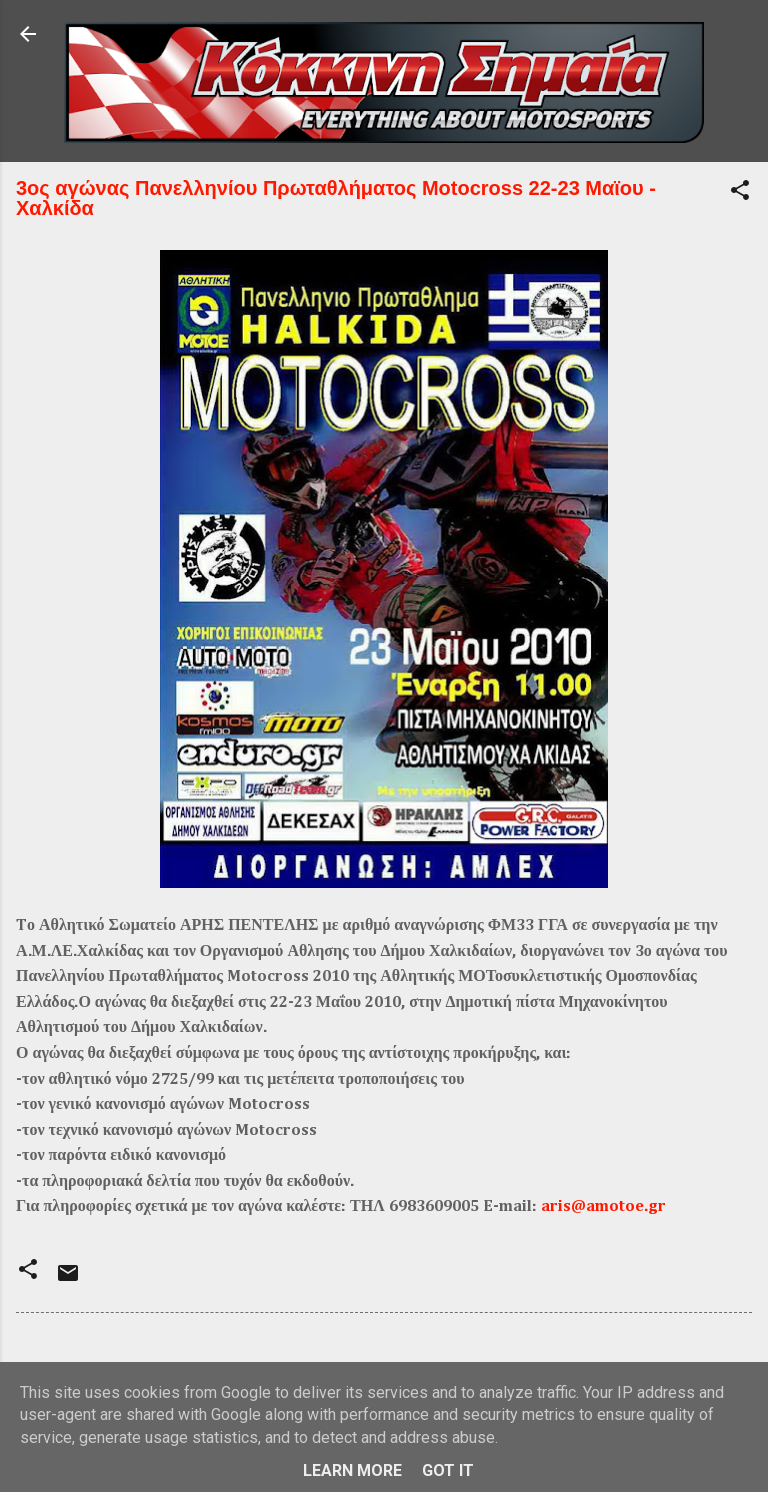 This screenshot has width=768, height=1492. I want to click on aris@amotoe.gr, so click(603, 1207).